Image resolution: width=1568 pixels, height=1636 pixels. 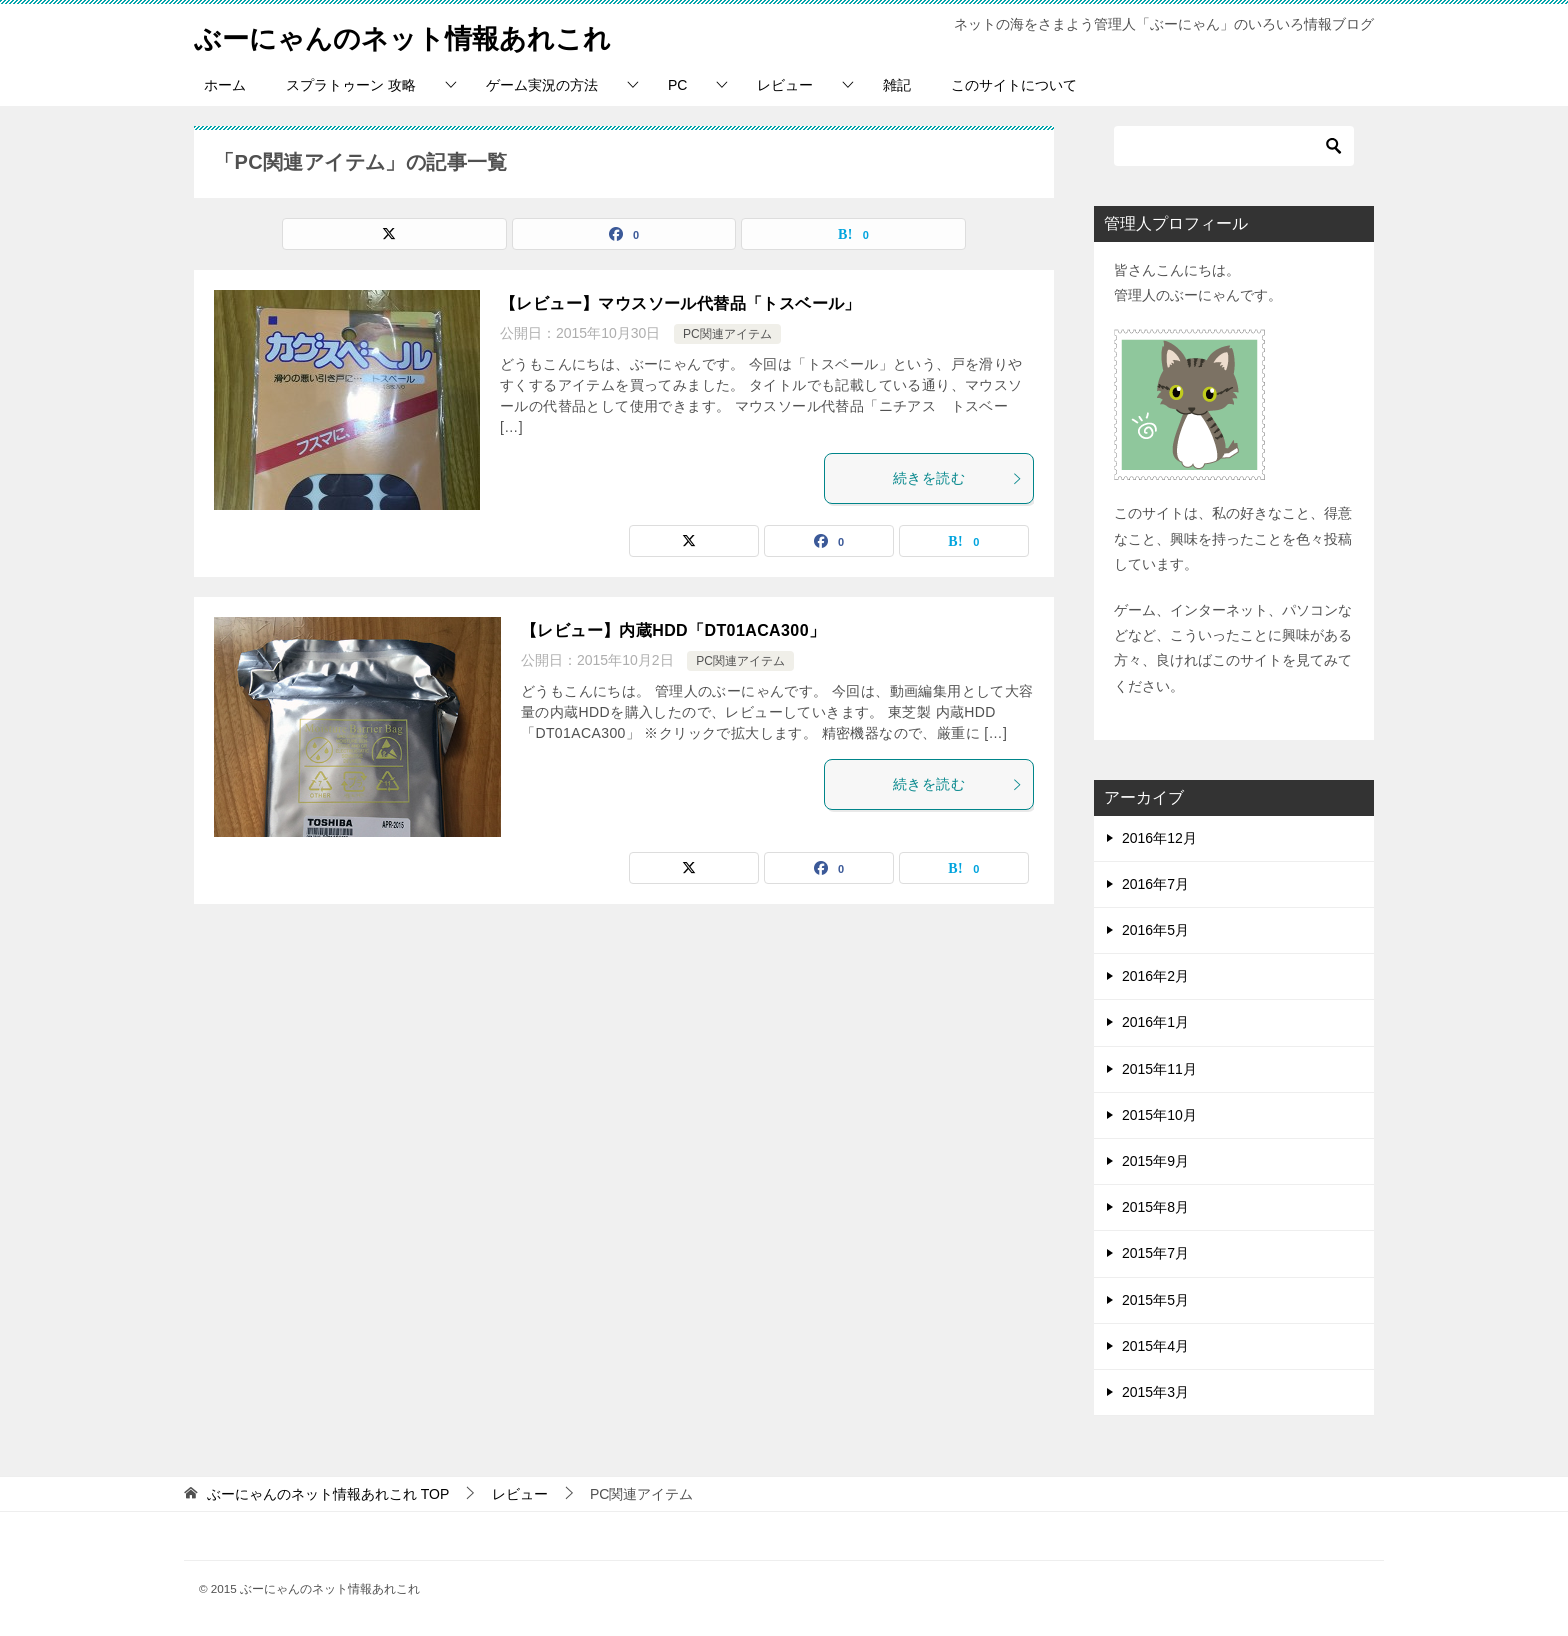 What do you see at coordinates (425, 34) in the screenshot?
I see `ぶーにゃんのネット情報あれこれ` at bounding box center [425, 34].